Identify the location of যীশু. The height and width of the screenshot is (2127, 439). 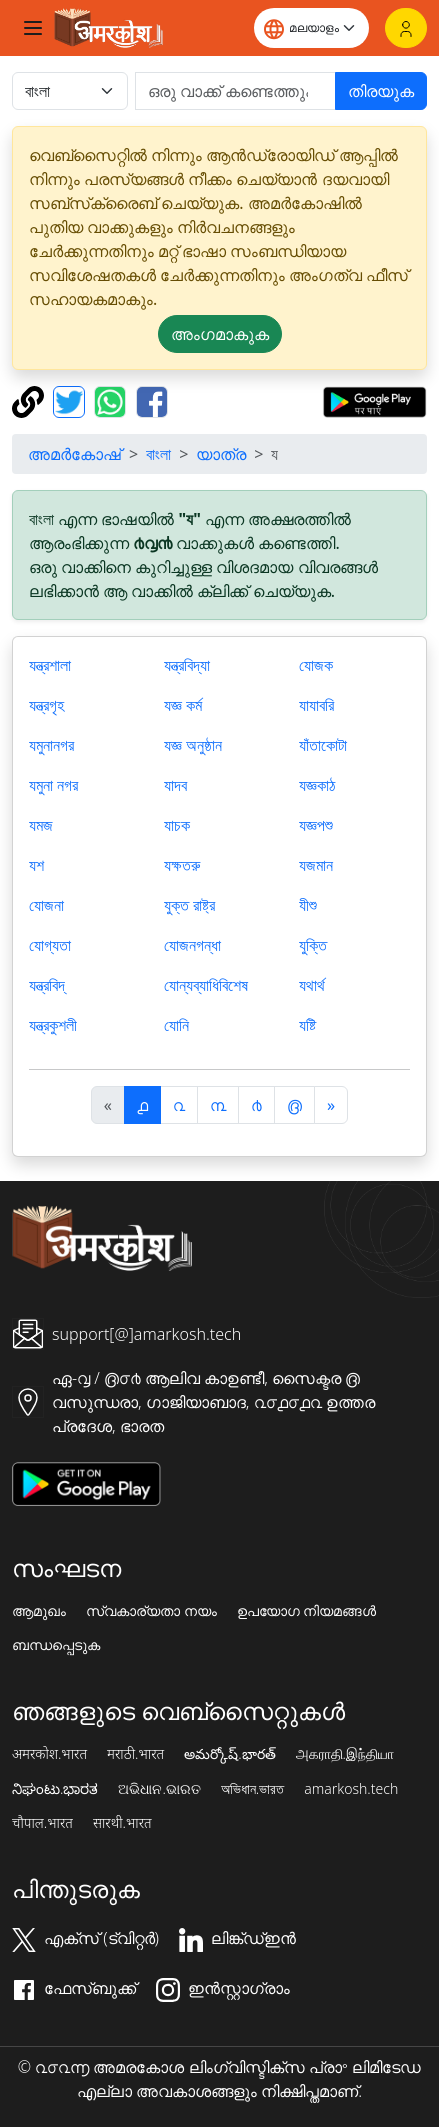
(308, 905).